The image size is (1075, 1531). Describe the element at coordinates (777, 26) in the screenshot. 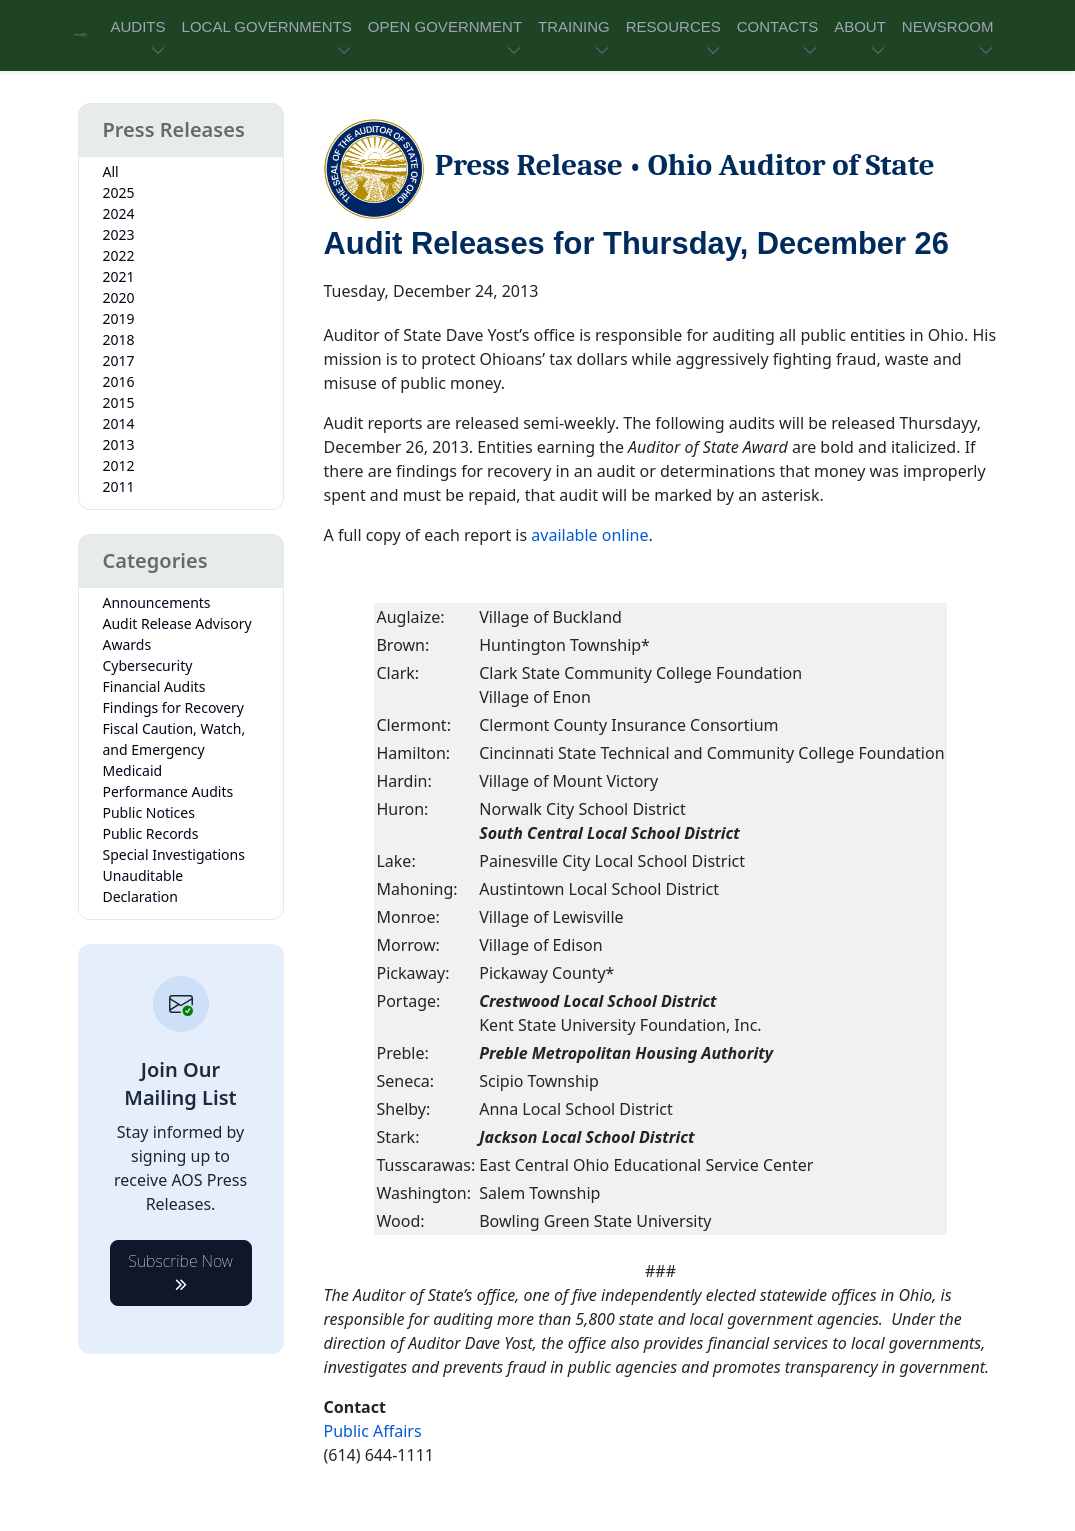

I see `CONTACTS [button]` at that location.